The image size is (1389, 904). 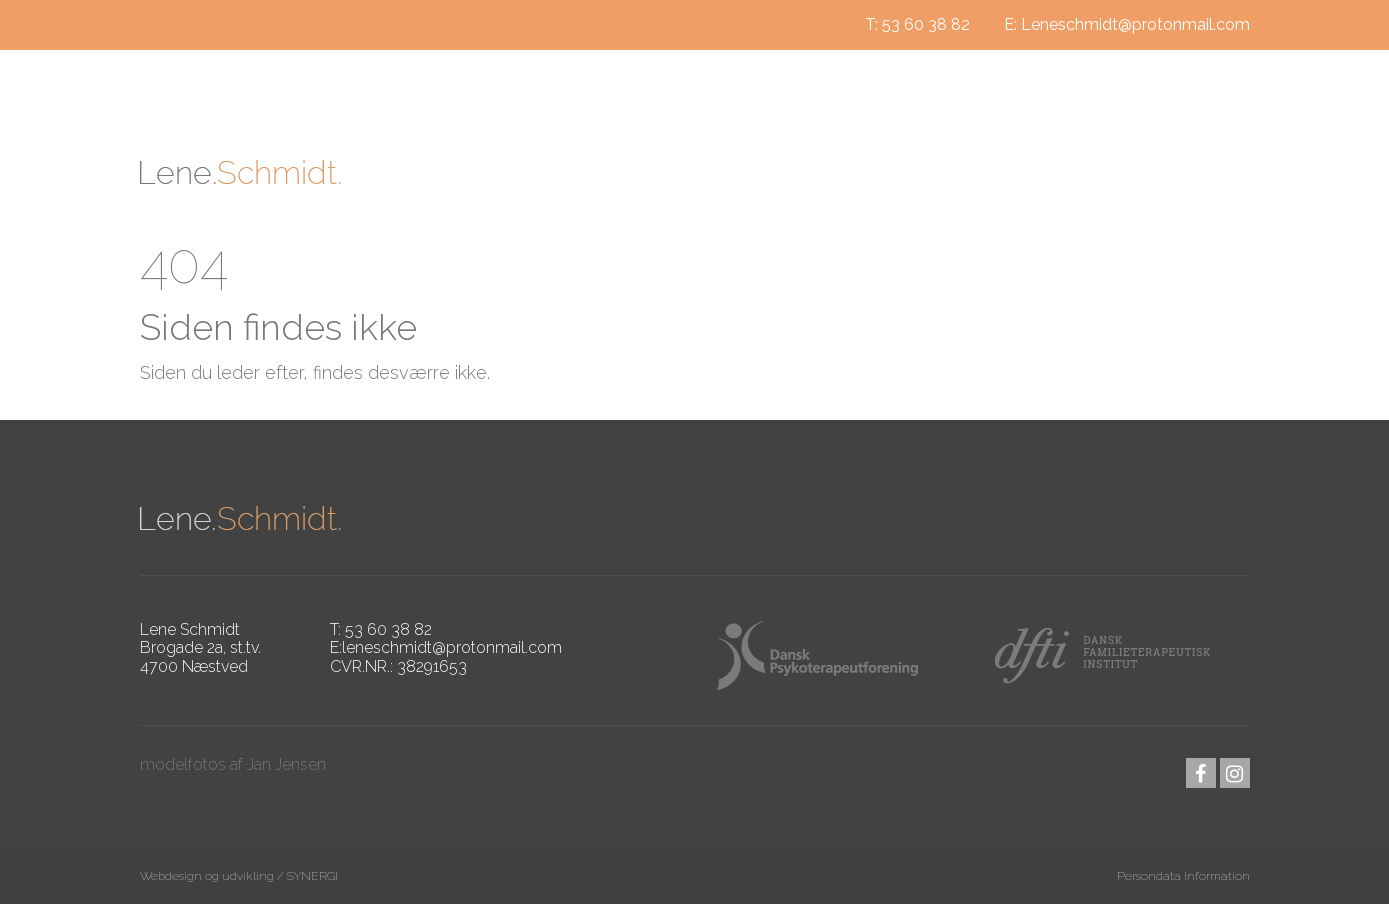 What do you see at coordinates (1183, 876) in the screenshot?
I see `Persondata Information` at bounding box center [1183, 876].